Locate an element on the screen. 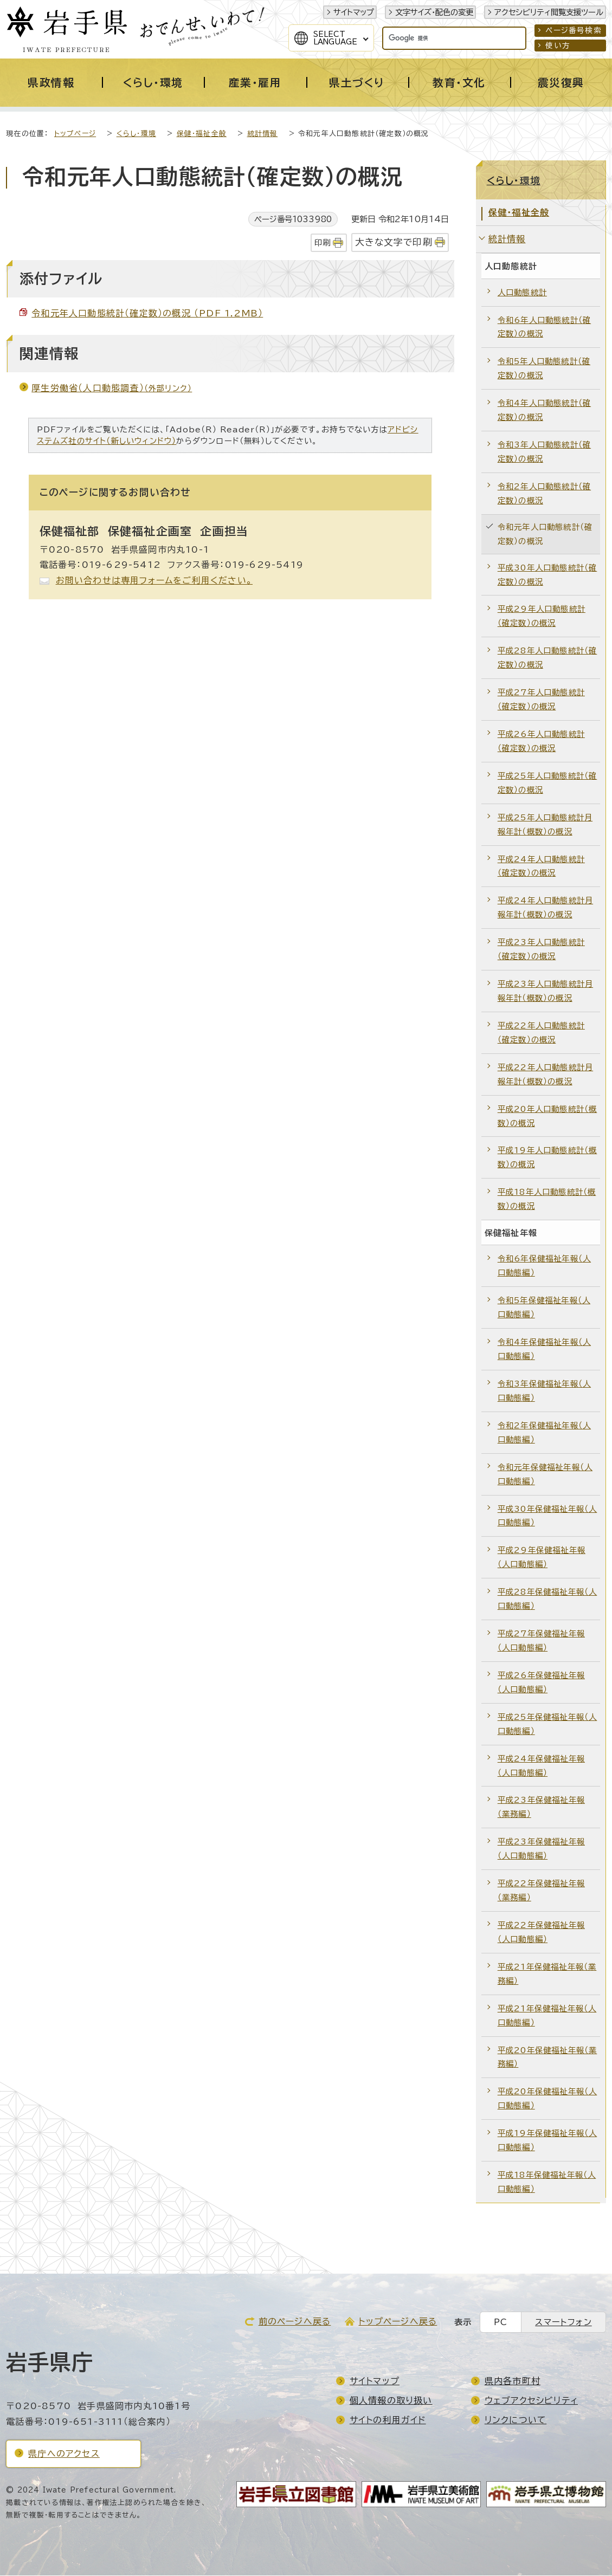 This screenshot has height=2576, width=612. お問い合わせは専用フォームをご利用ください。 is located at coordinates (154, 581).